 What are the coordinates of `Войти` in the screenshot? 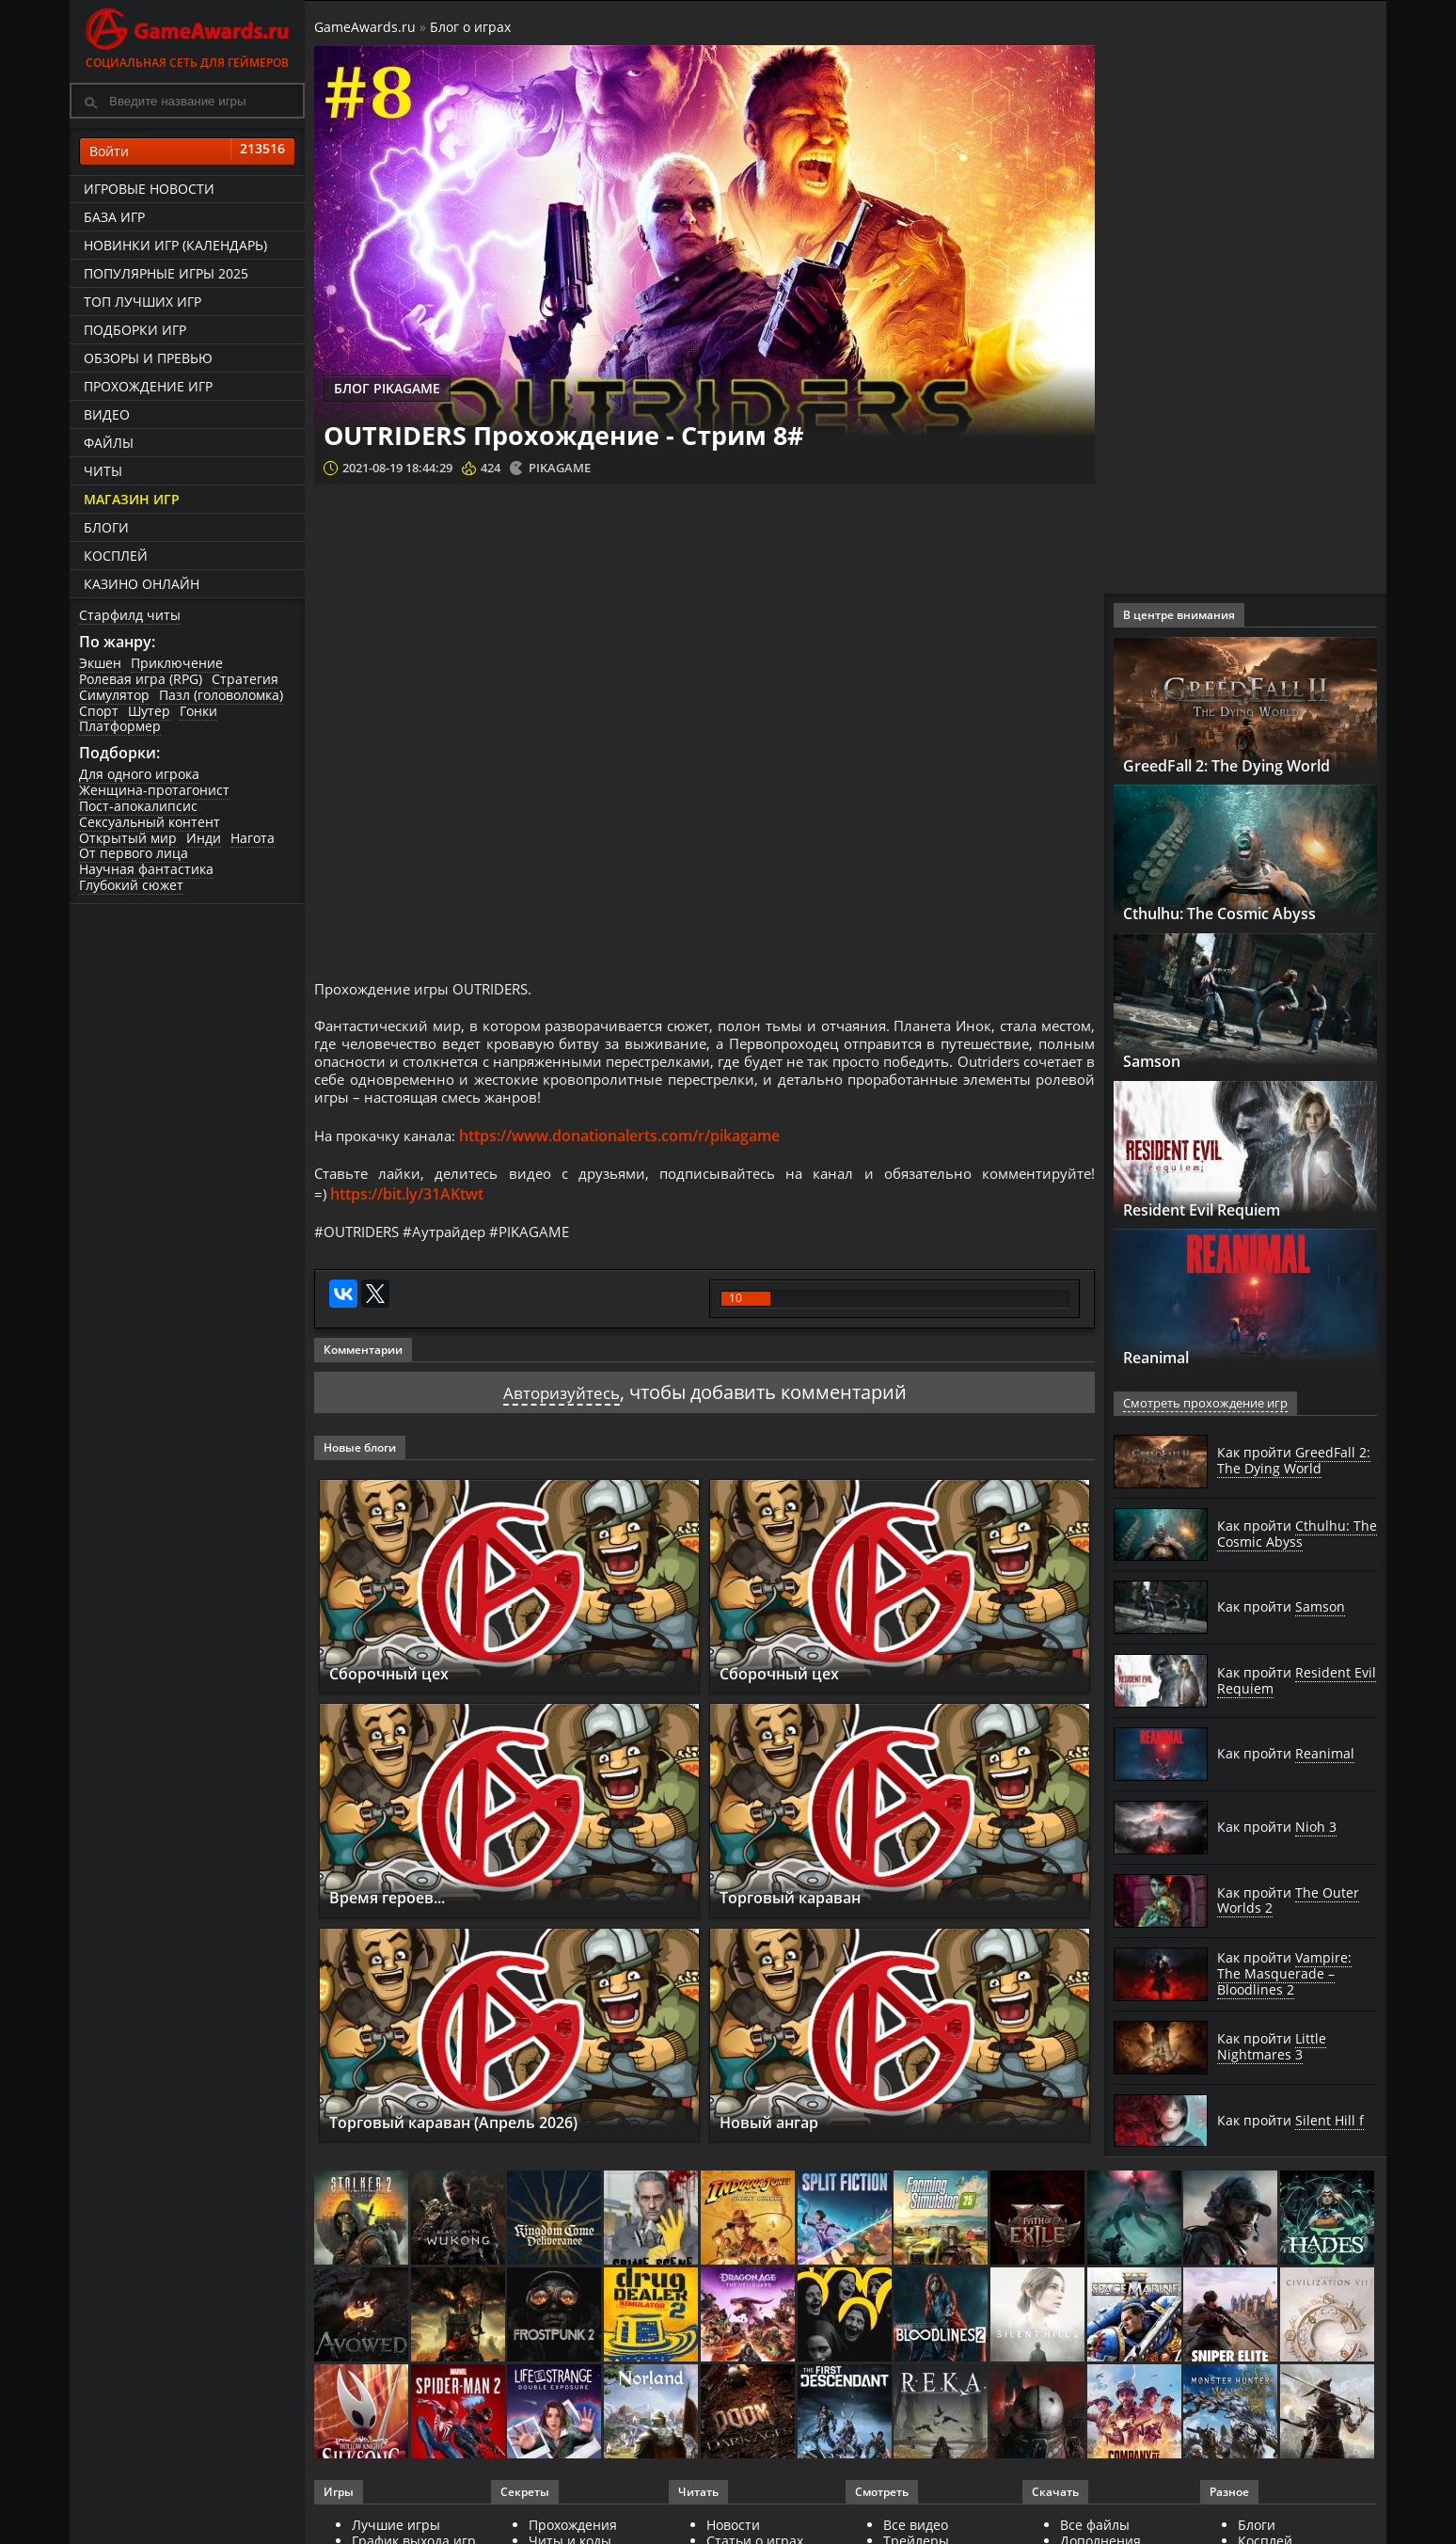 It's located at (187, 151).